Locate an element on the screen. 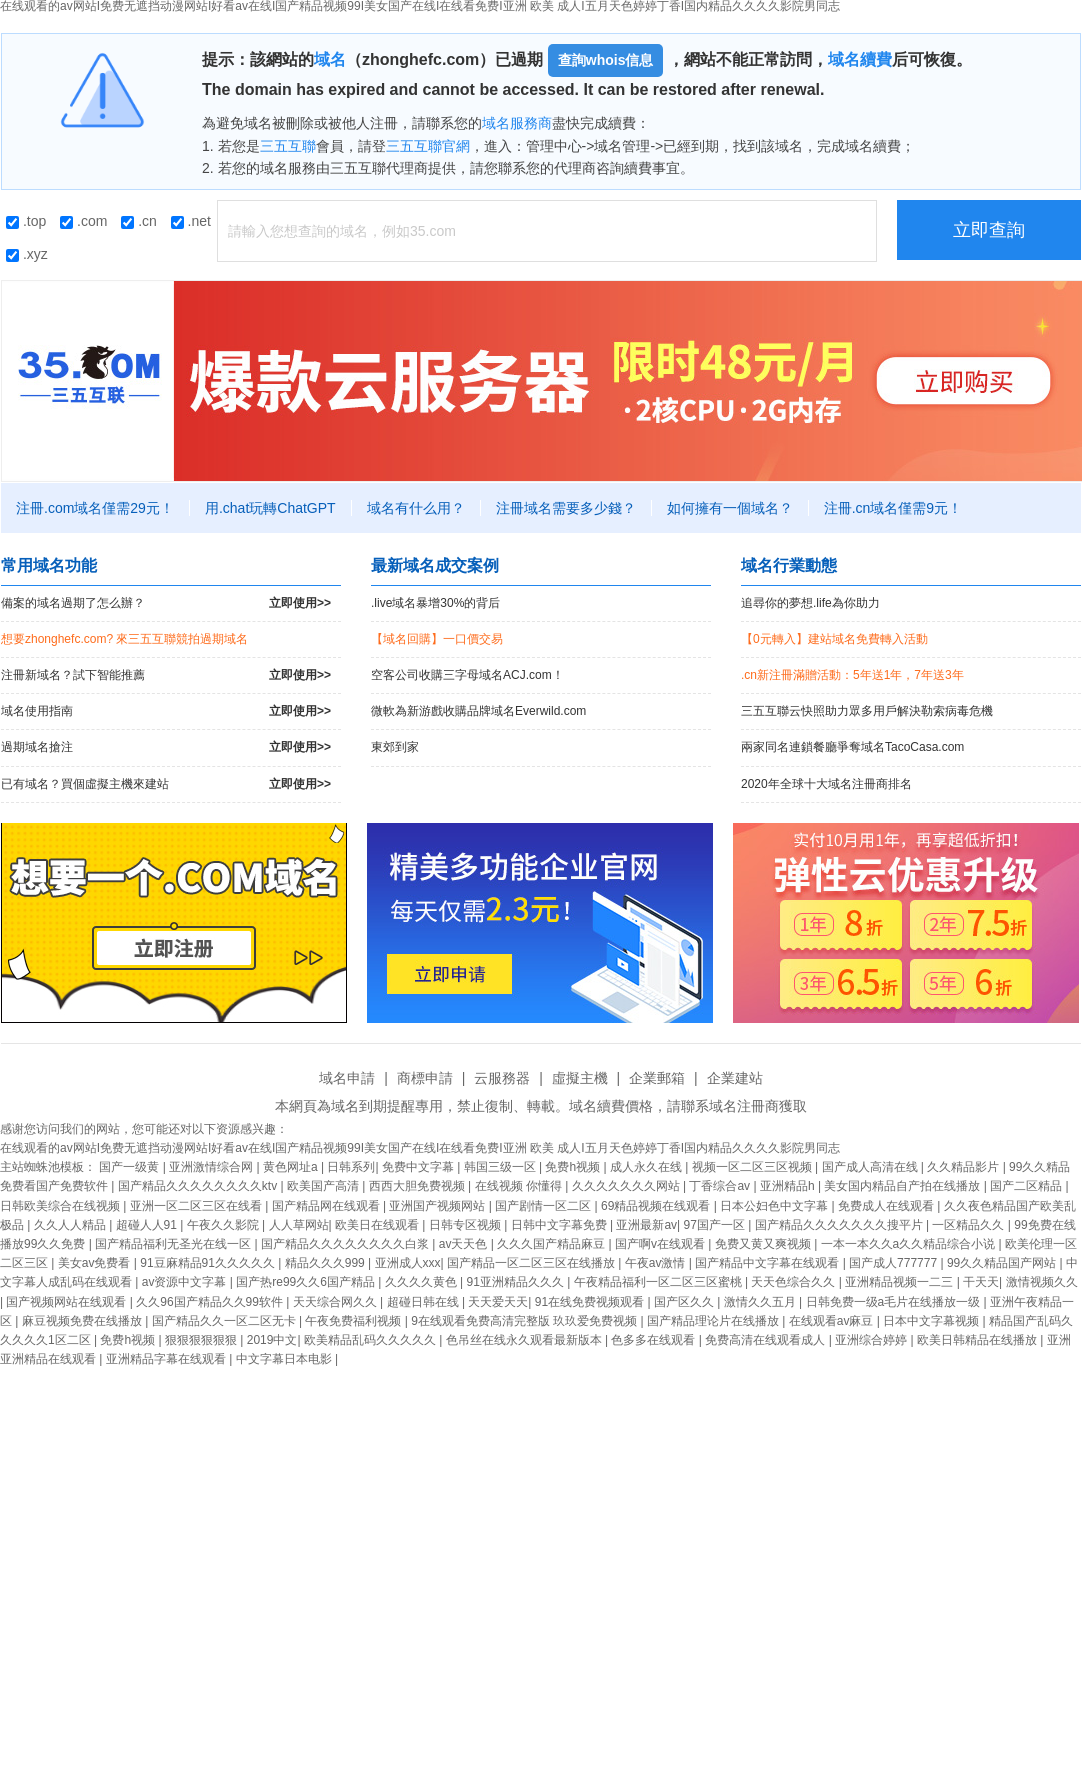 This screenshot has width=1082, height=1783. 免费h视频 is located at coordinates (574, 1167).